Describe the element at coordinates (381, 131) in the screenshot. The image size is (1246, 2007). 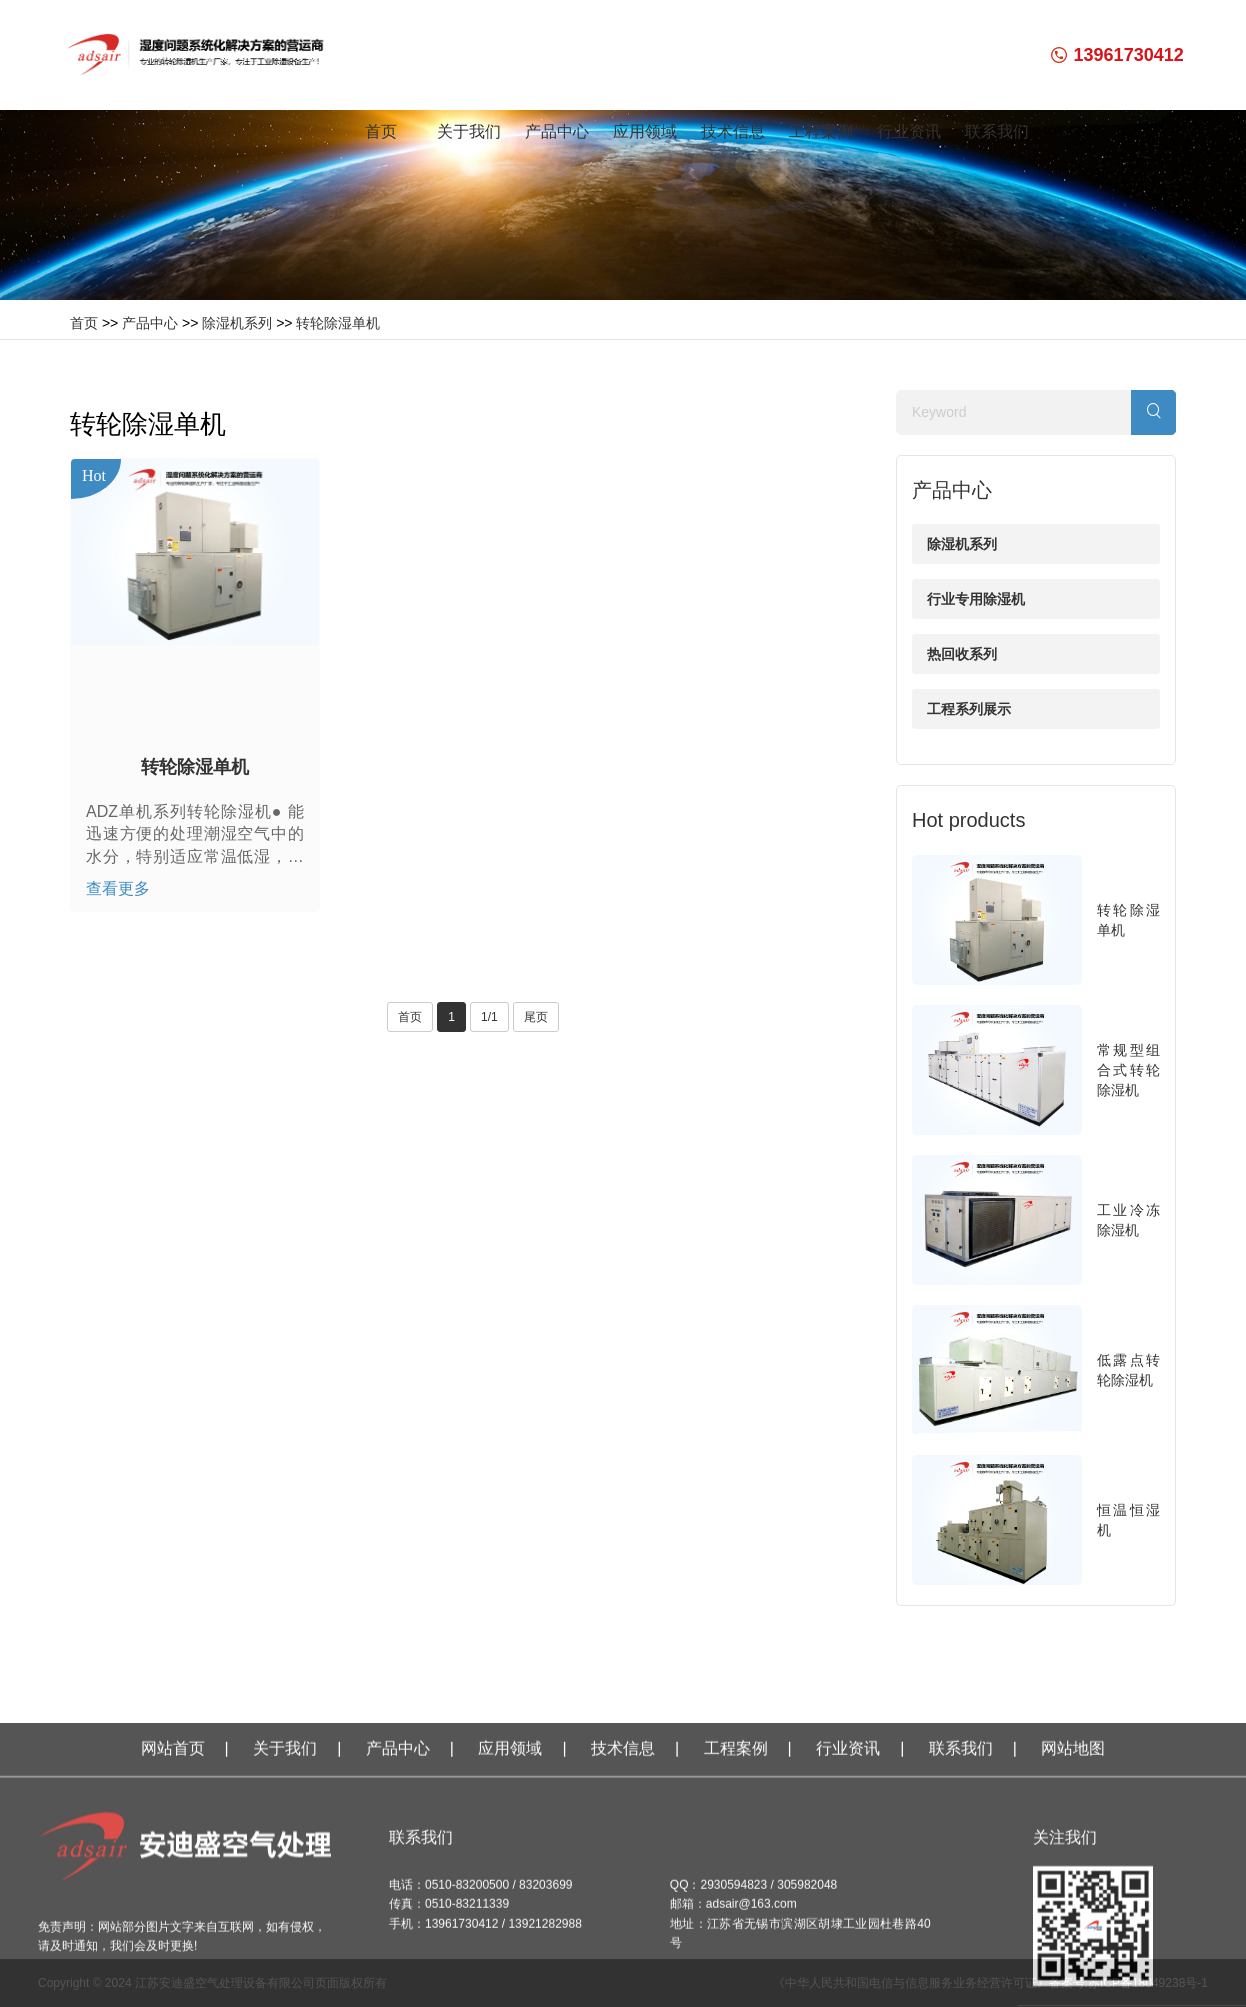
I see `首页` at that location.